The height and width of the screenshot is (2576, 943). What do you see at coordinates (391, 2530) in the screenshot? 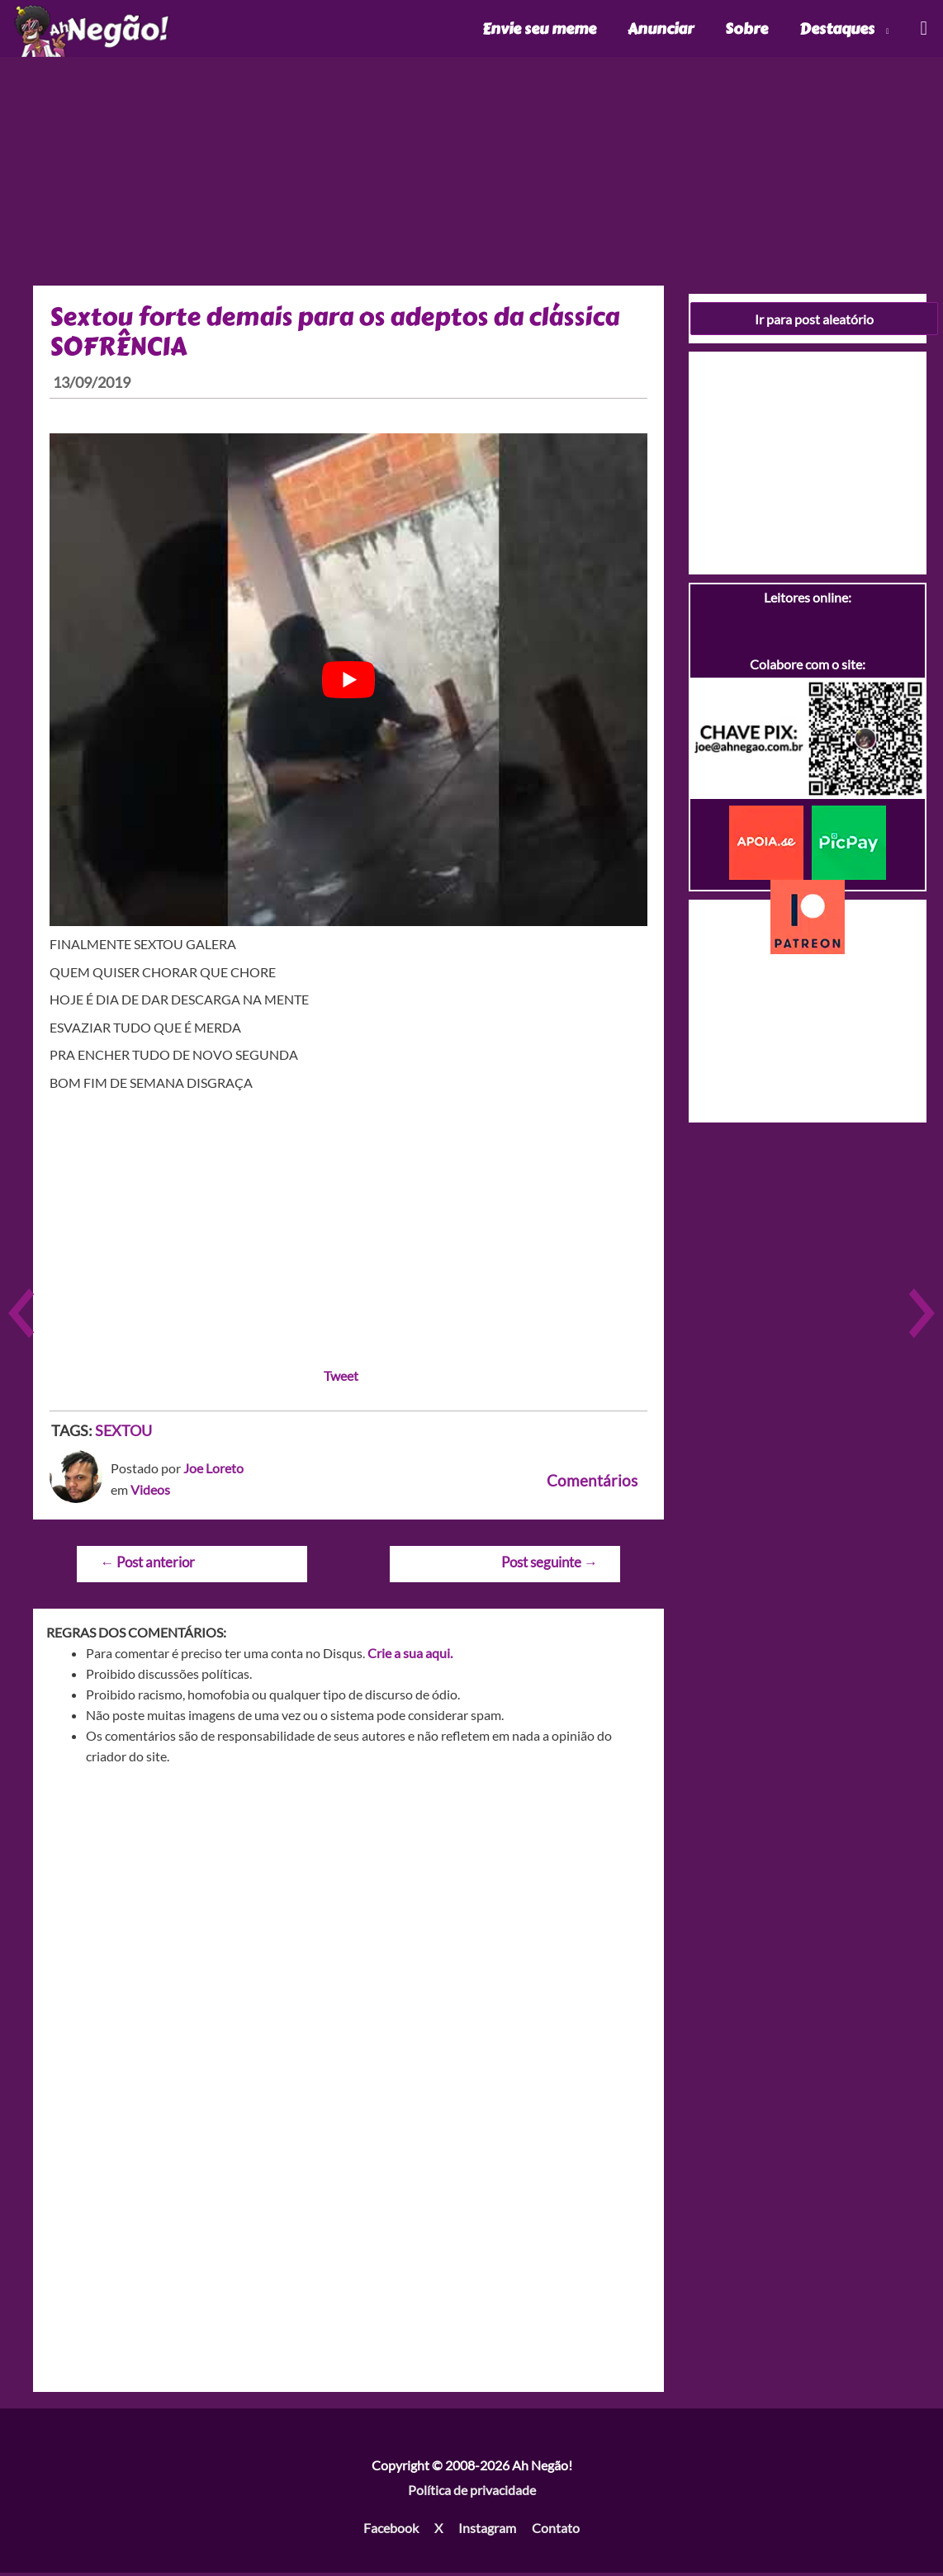
I see `Facebook` at bounding box center [391, 2530].